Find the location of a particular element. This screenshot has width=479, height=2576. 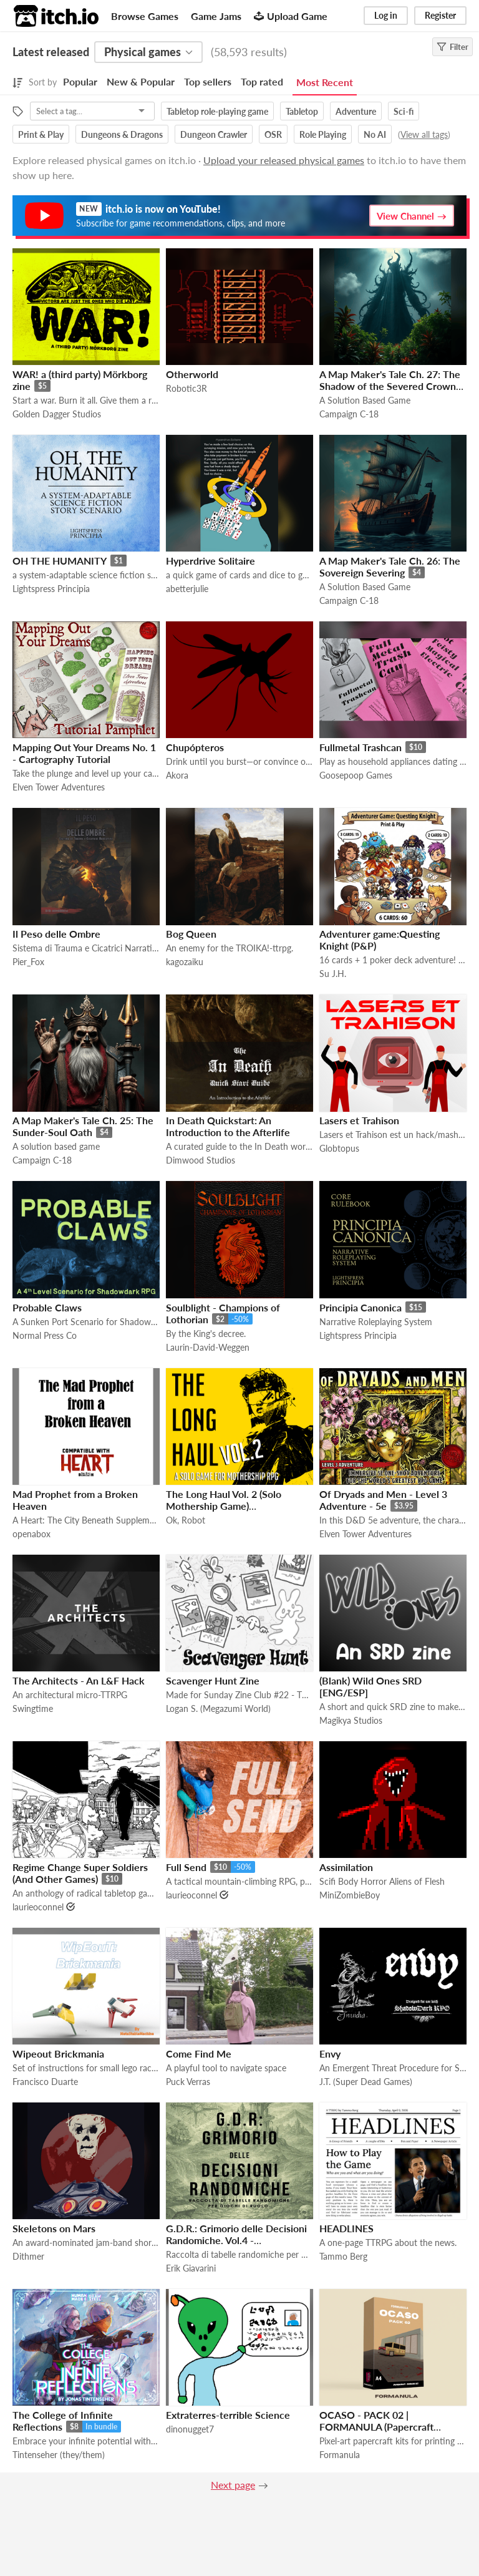

Assimilation is located at coordinates (346, 1867).